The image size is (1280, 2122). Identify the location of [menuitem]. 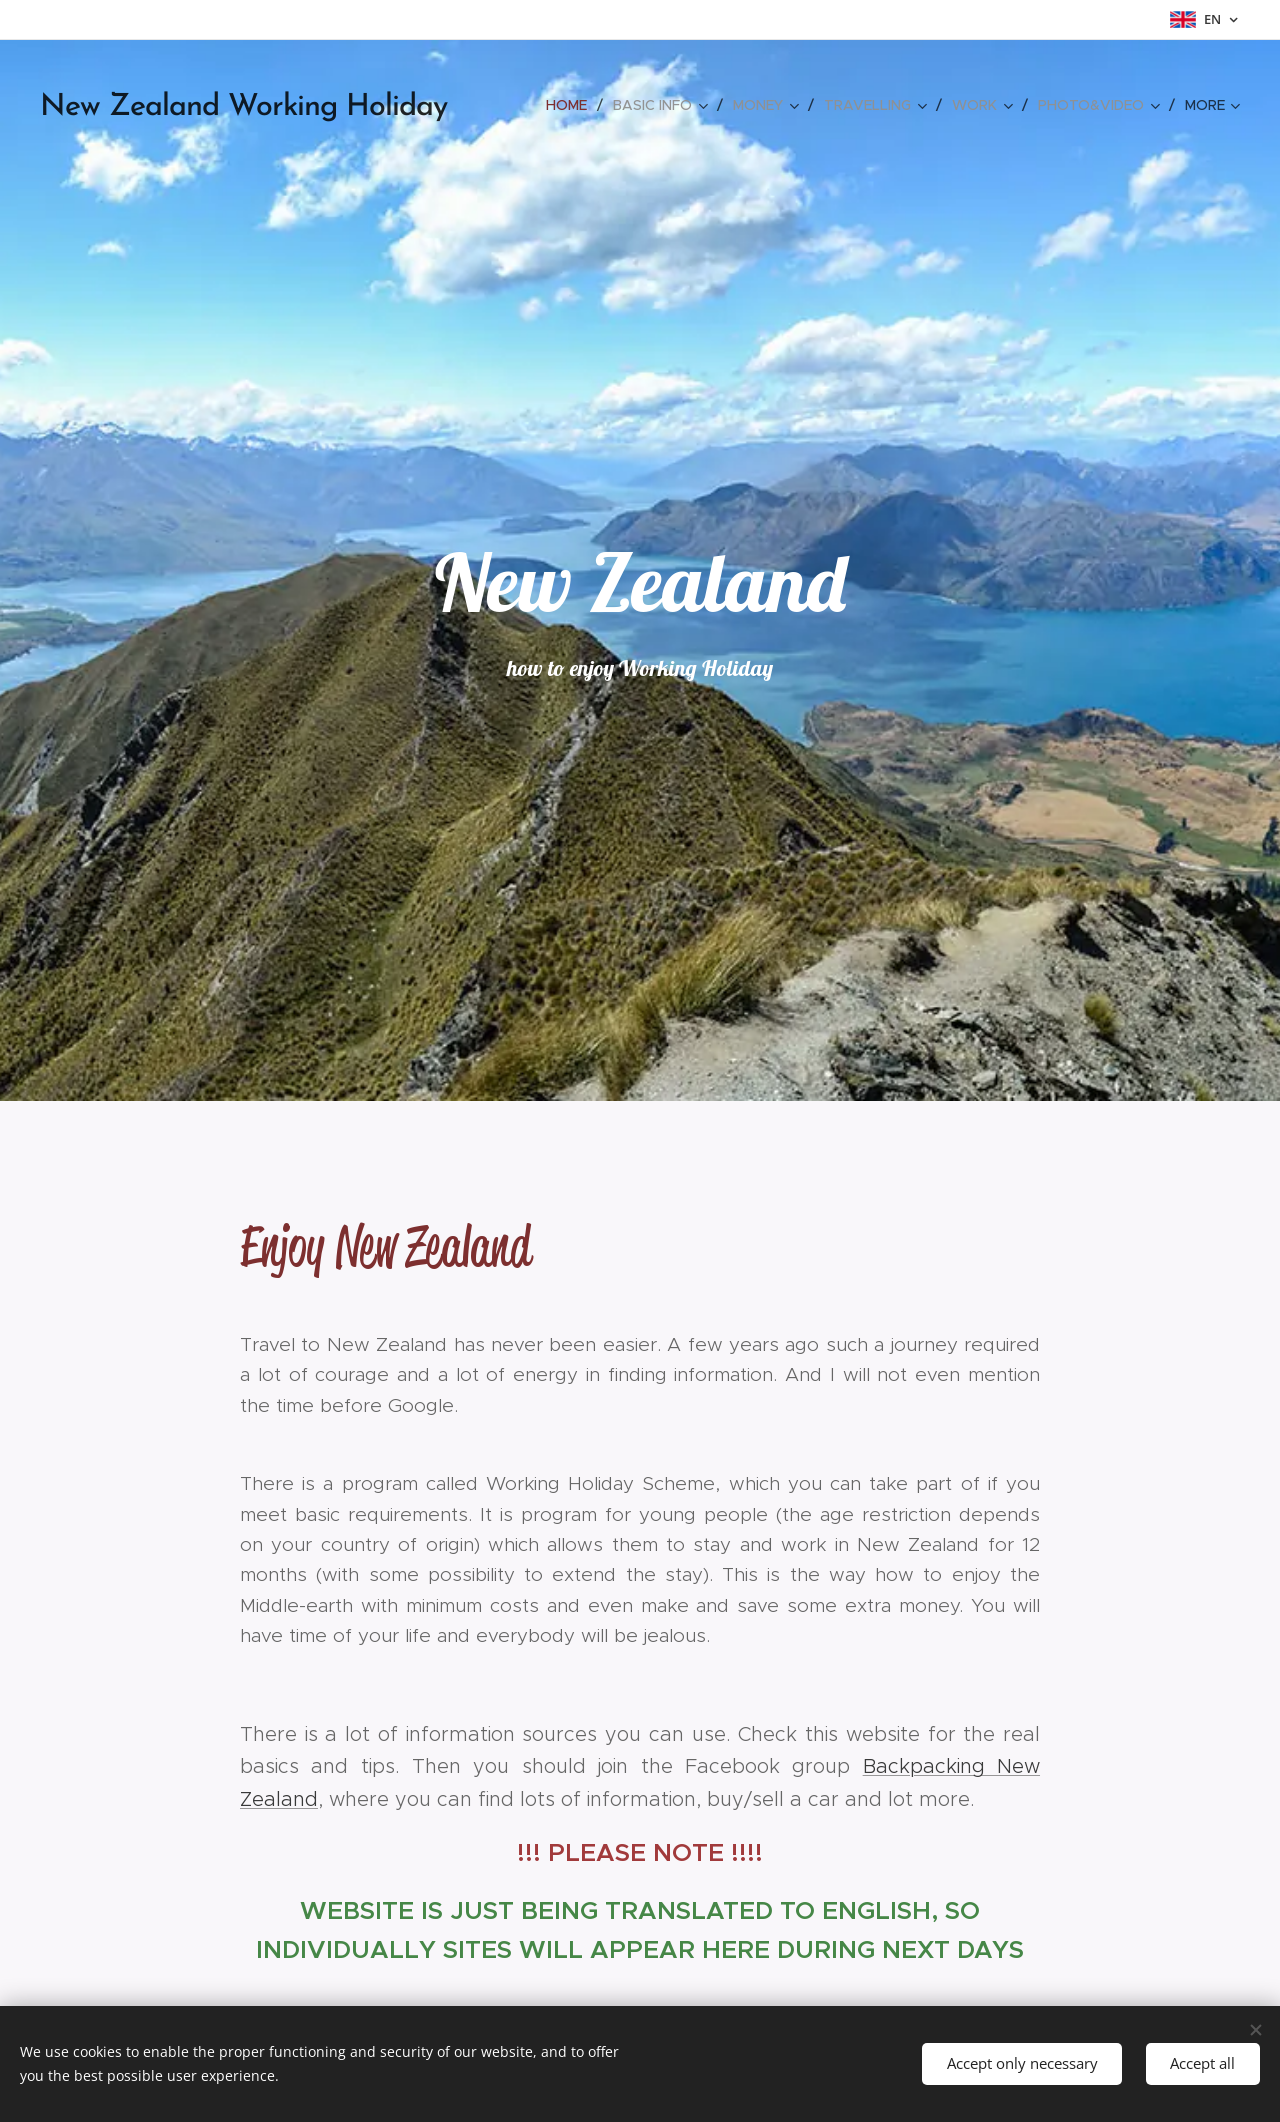
(572, 105).